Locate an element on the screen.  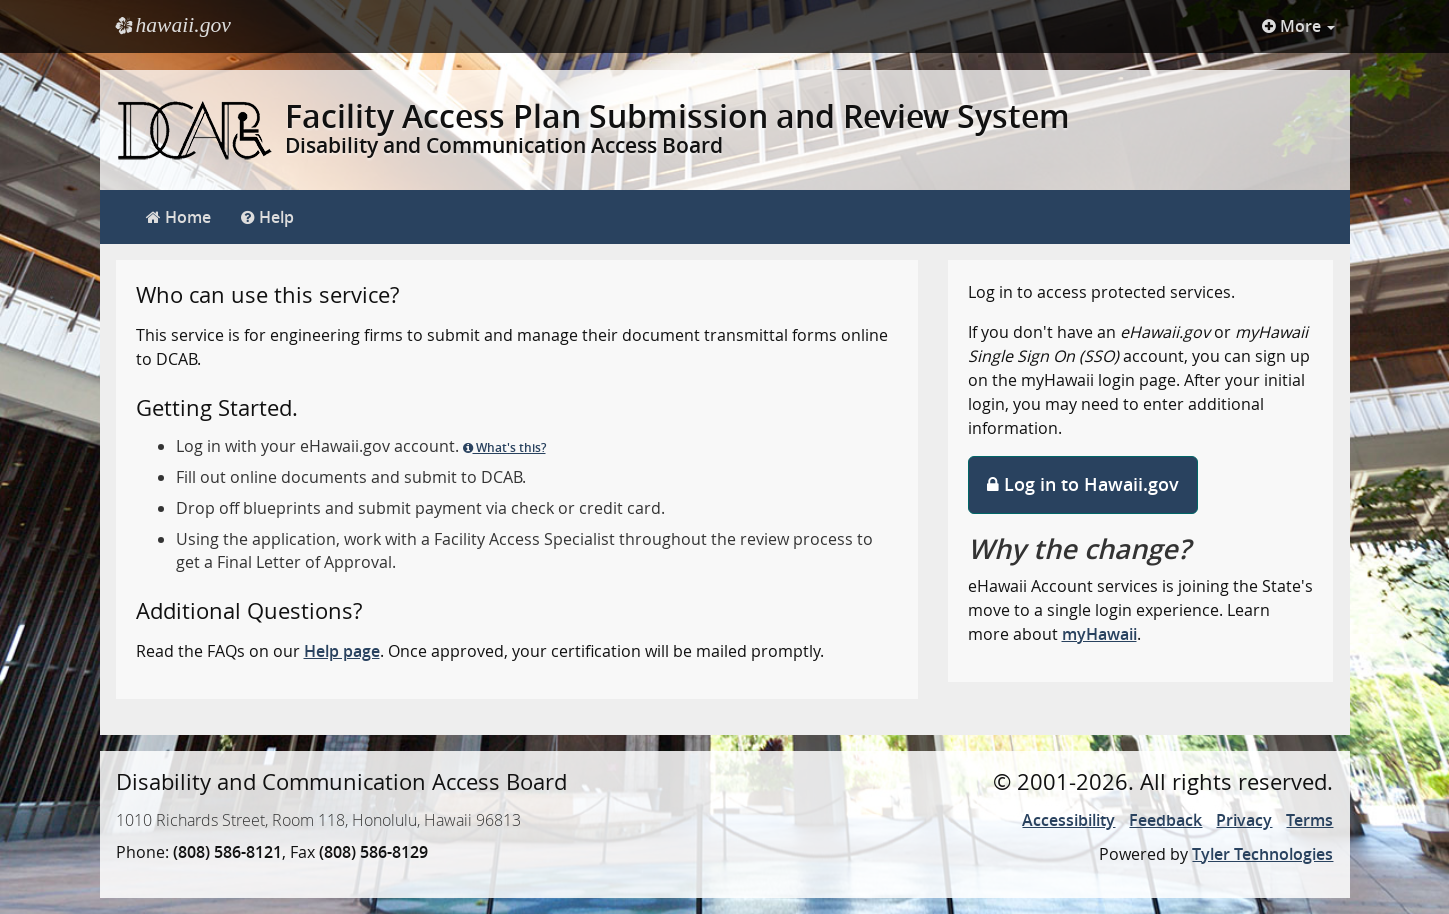
Help page is located at coordinates (342, 651).